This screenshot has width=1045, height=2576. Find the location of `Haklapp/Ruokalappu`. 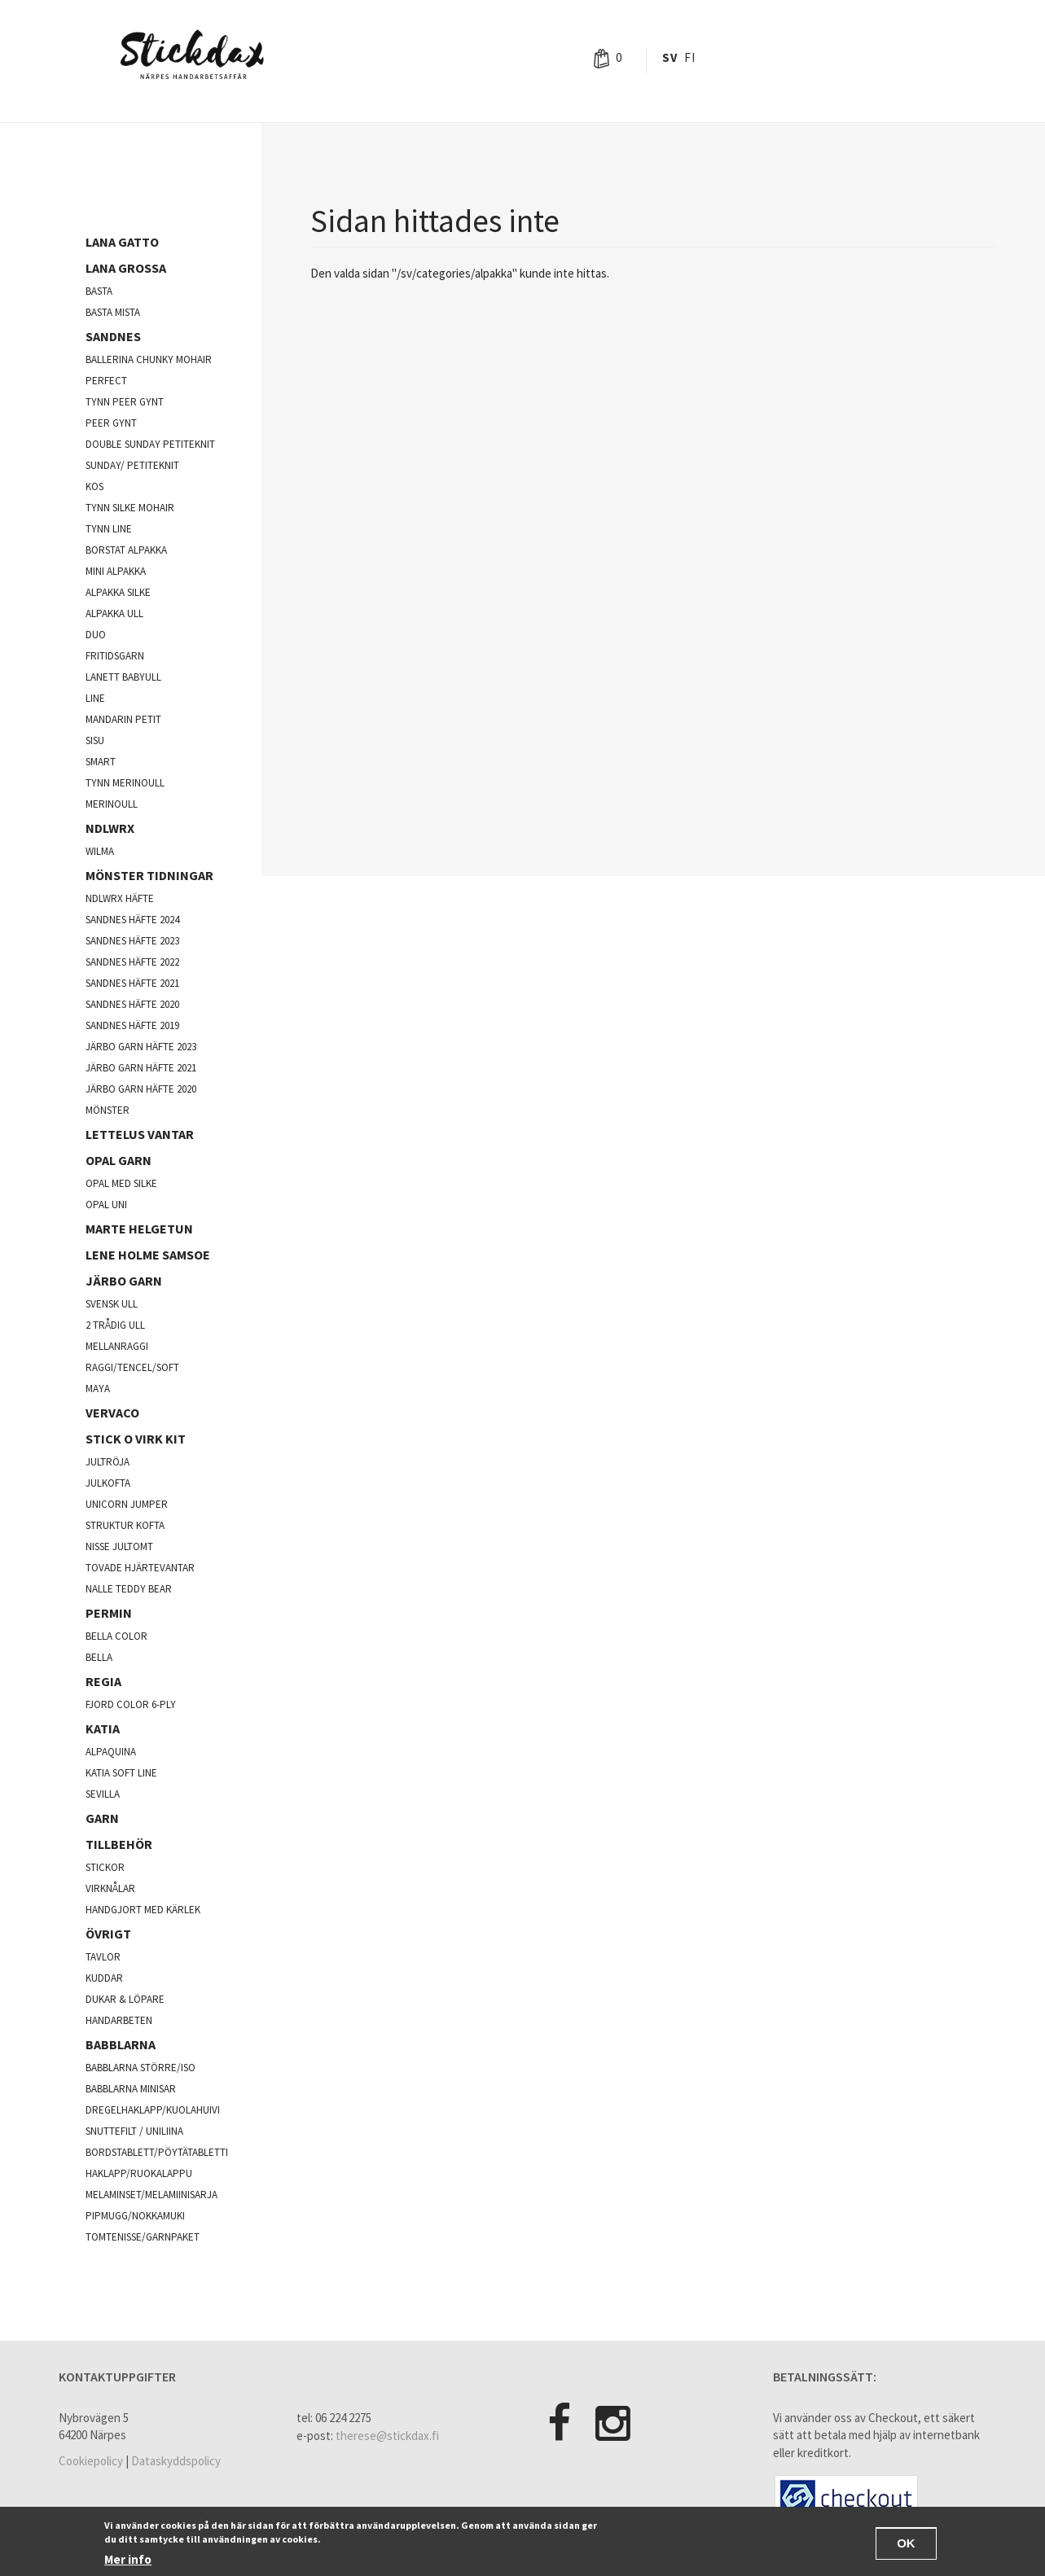

Haklapp/Ruokalappu is located at coordinates (139, 2173).